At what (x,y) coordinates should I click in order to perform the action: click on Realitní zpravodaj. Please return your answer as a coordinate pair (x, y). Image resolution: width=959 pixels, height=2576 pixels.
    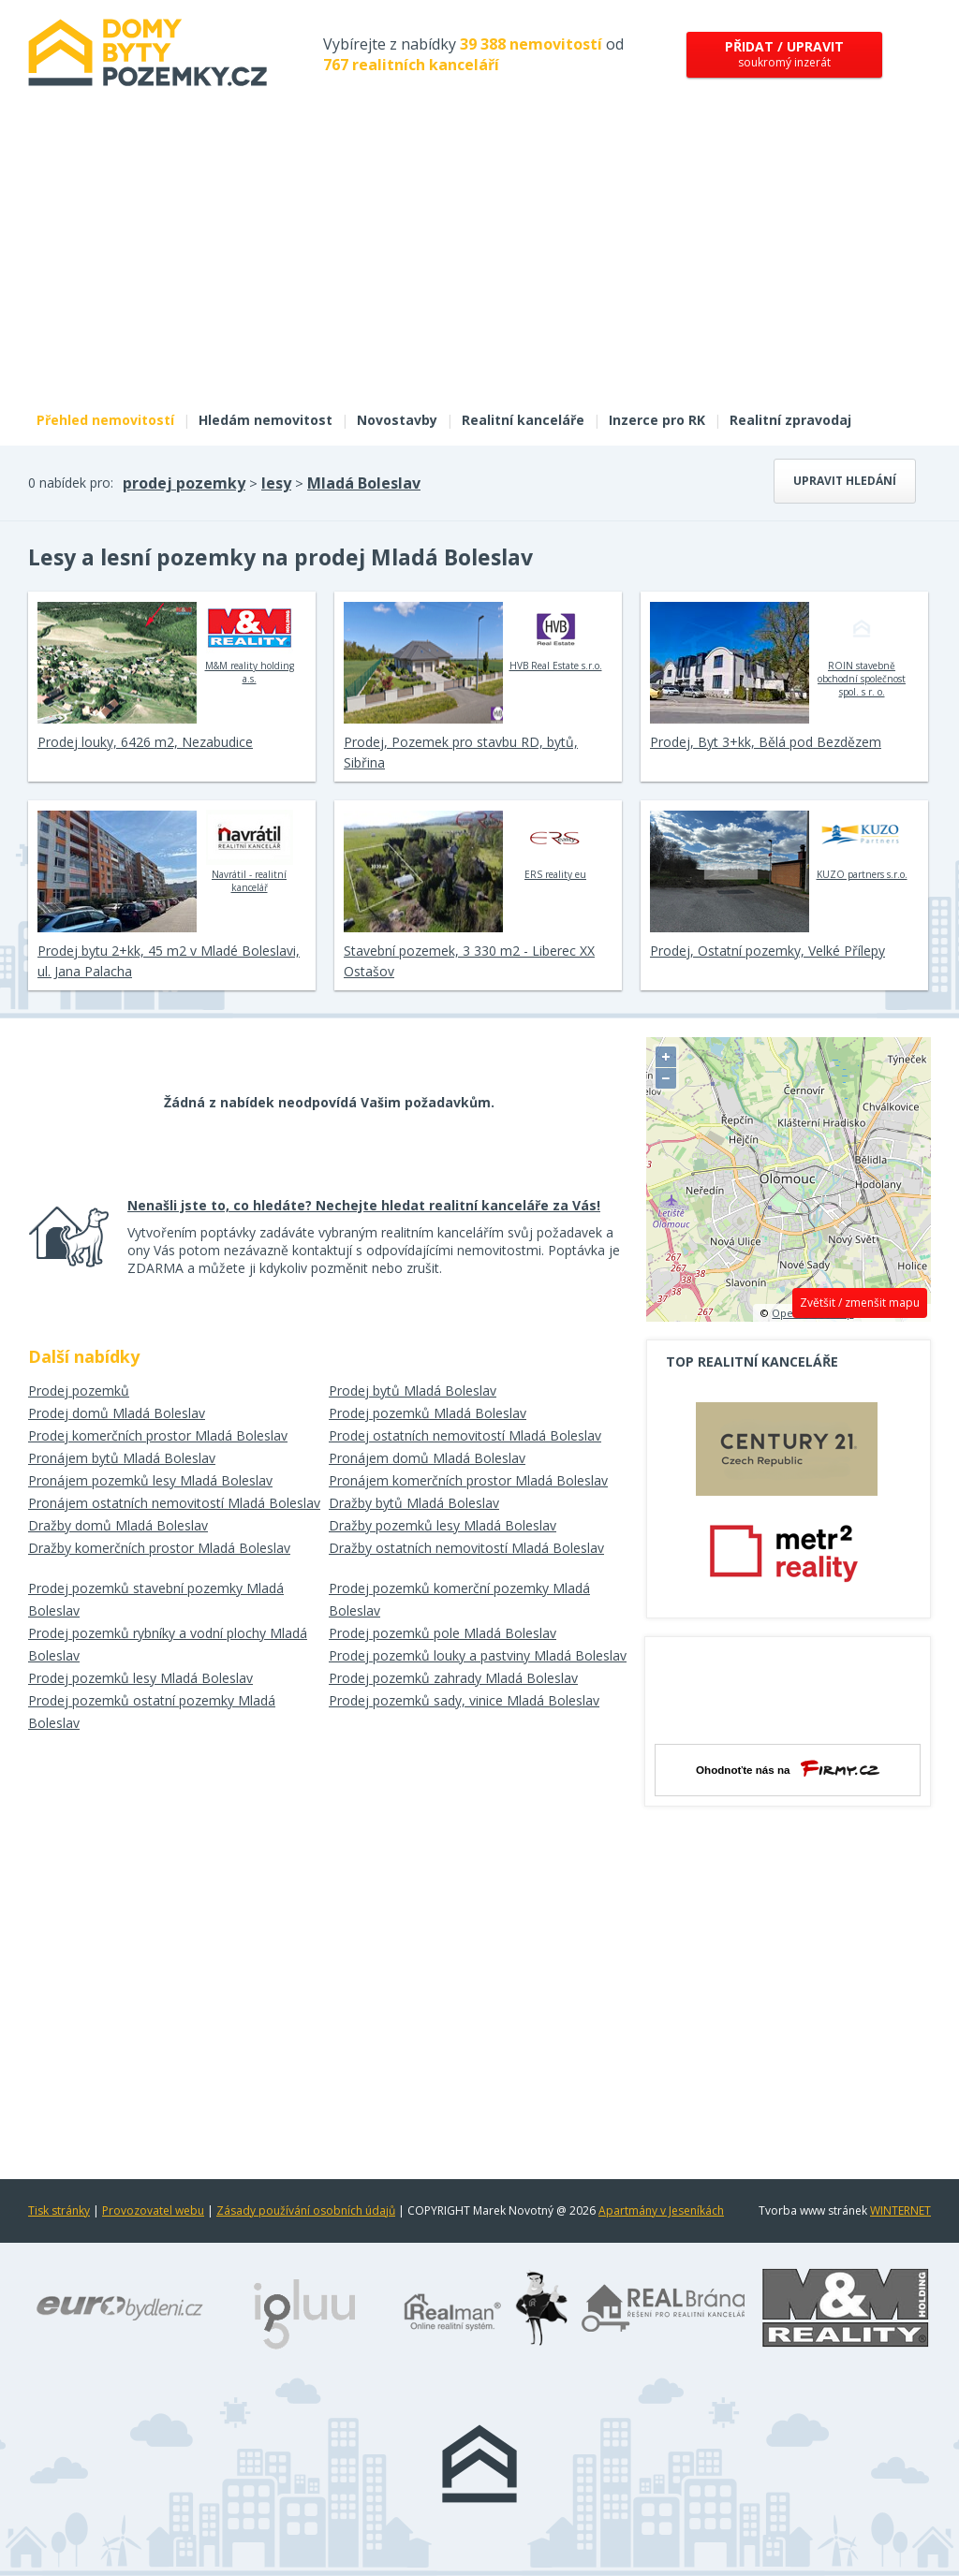
    Looking at the image, I should click on (790, 420).